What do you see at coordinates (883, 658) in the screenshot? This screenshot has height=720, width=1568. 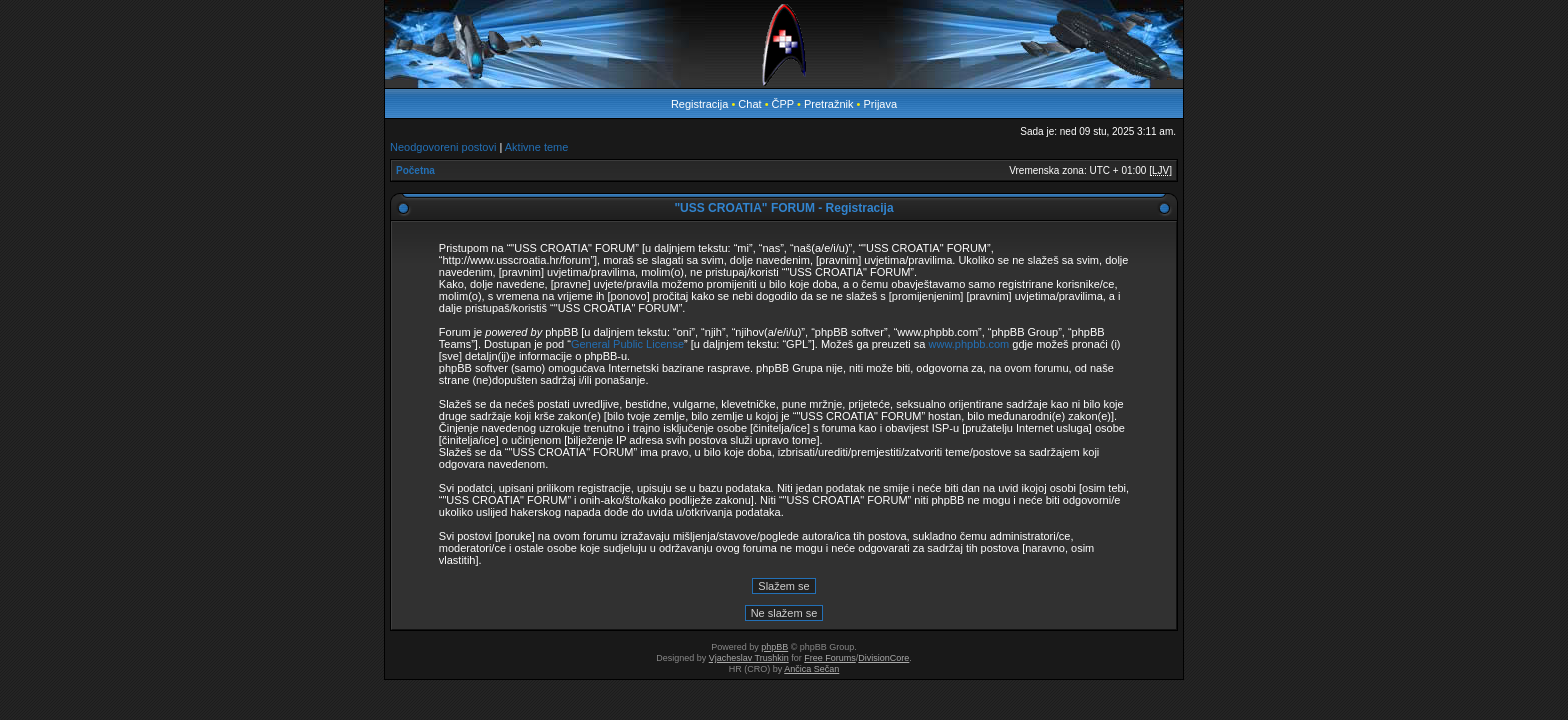 I see `DivisionCore` at bounding box center [883, 658].